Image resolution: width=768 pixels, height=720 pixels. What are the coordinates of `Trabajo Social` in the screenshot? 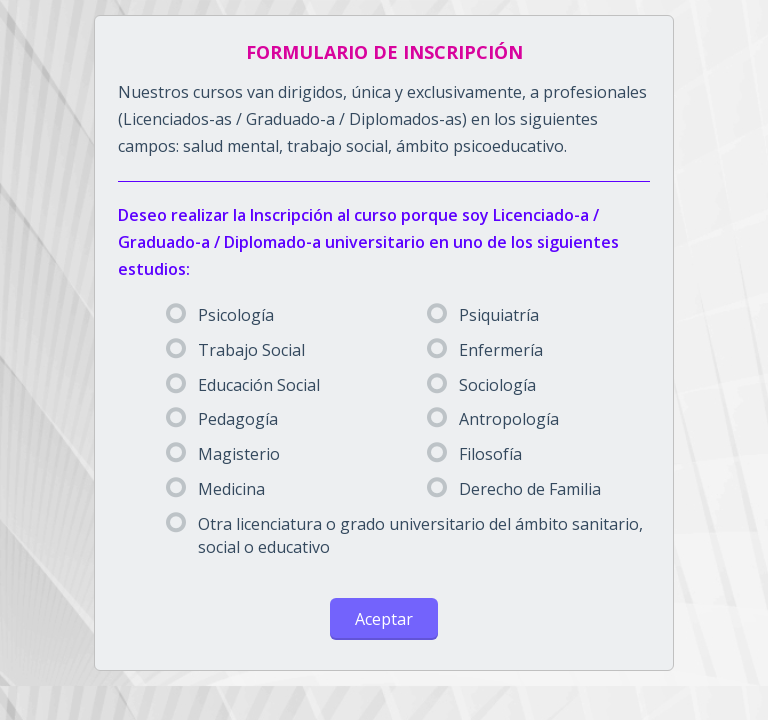 It's located at (235, 350).